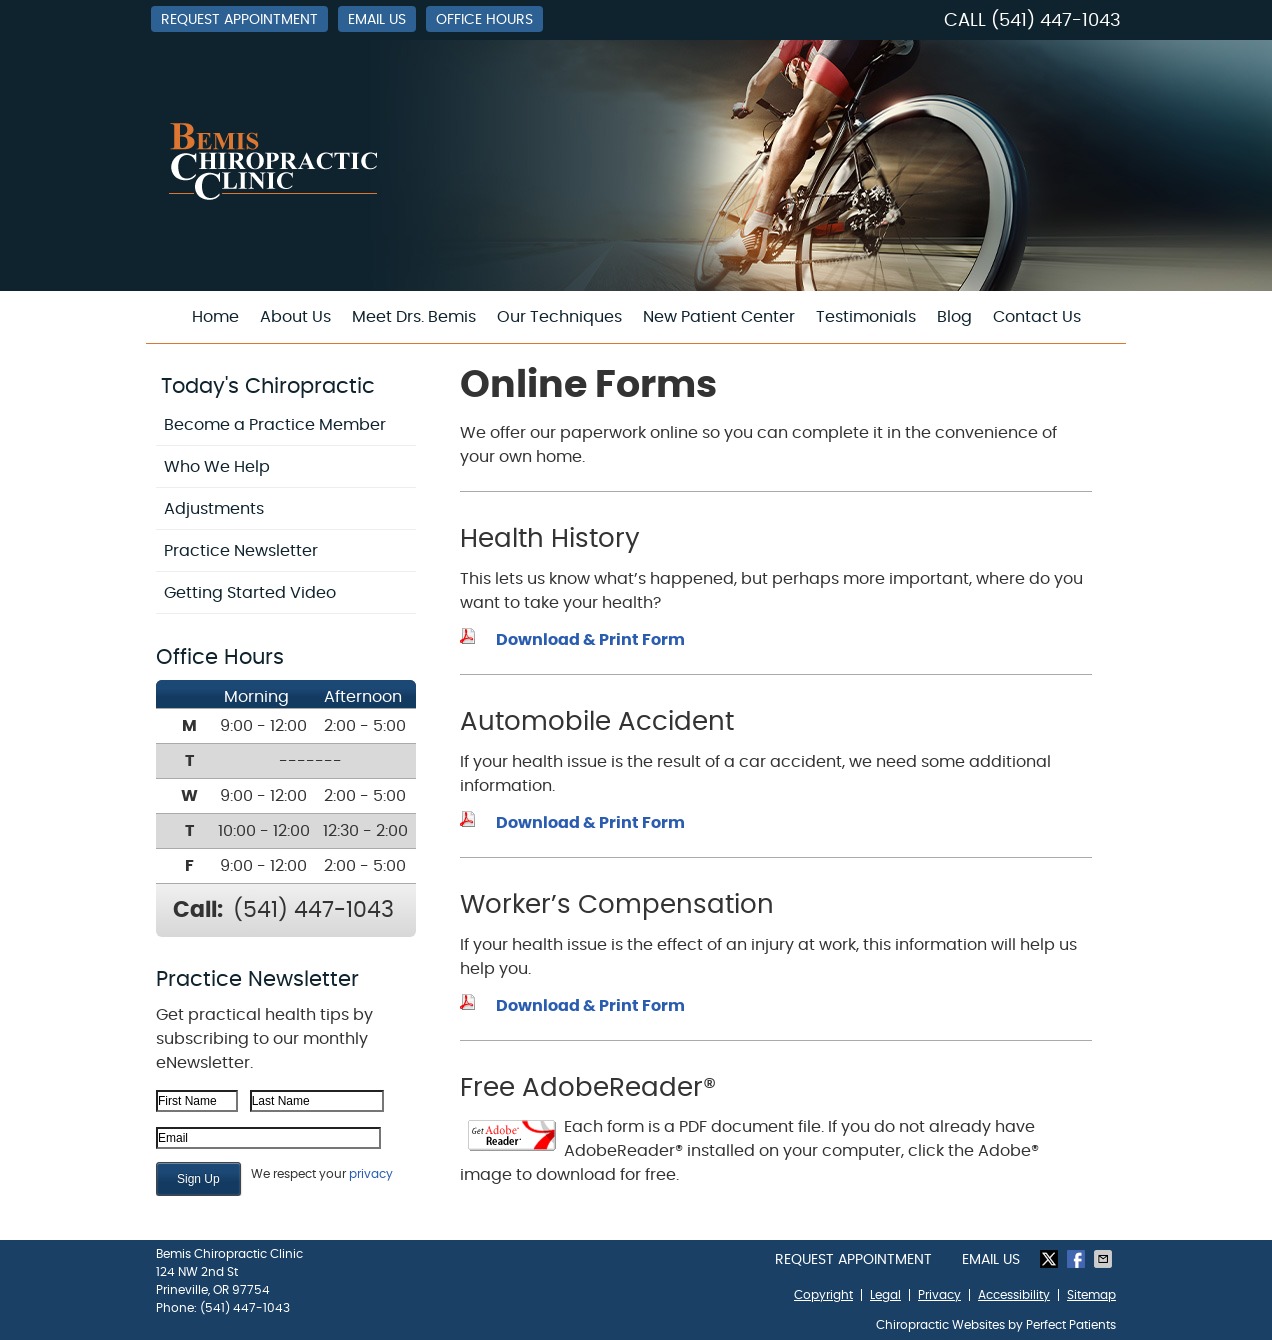 This screenshot has width=1272, height=1340. What do you see at coordinates (214, 509) in the screenshot?
I see `Adjustments` at bounding box center [214, 509].